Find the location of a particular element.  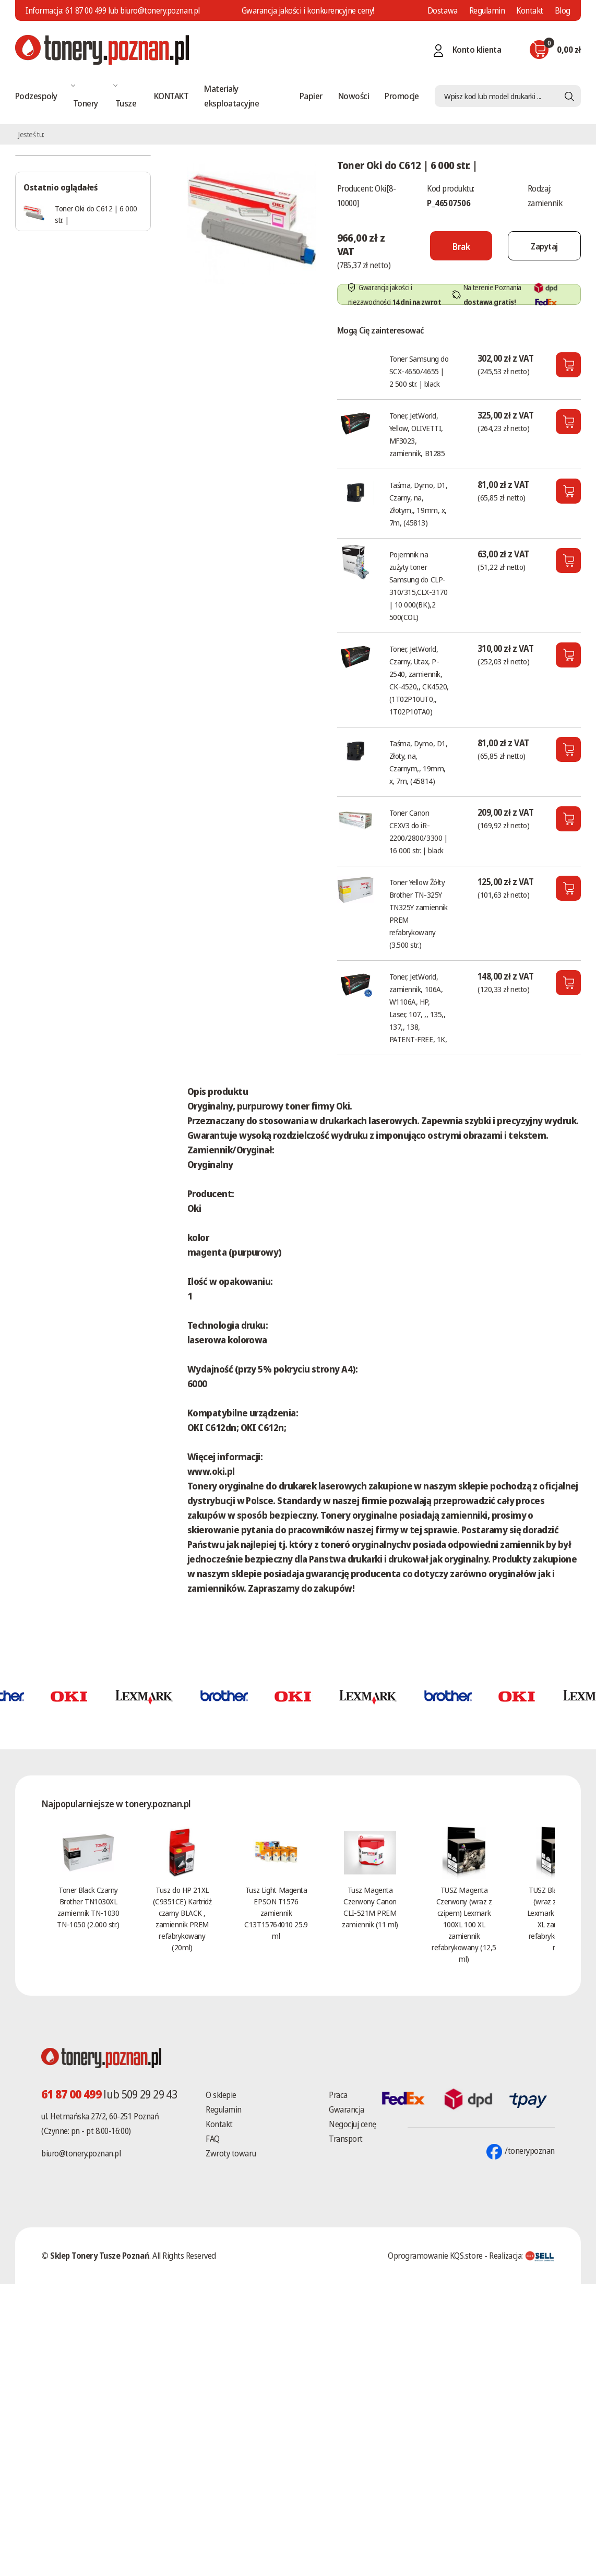

Kontakt is located at coordinates (529, 10).